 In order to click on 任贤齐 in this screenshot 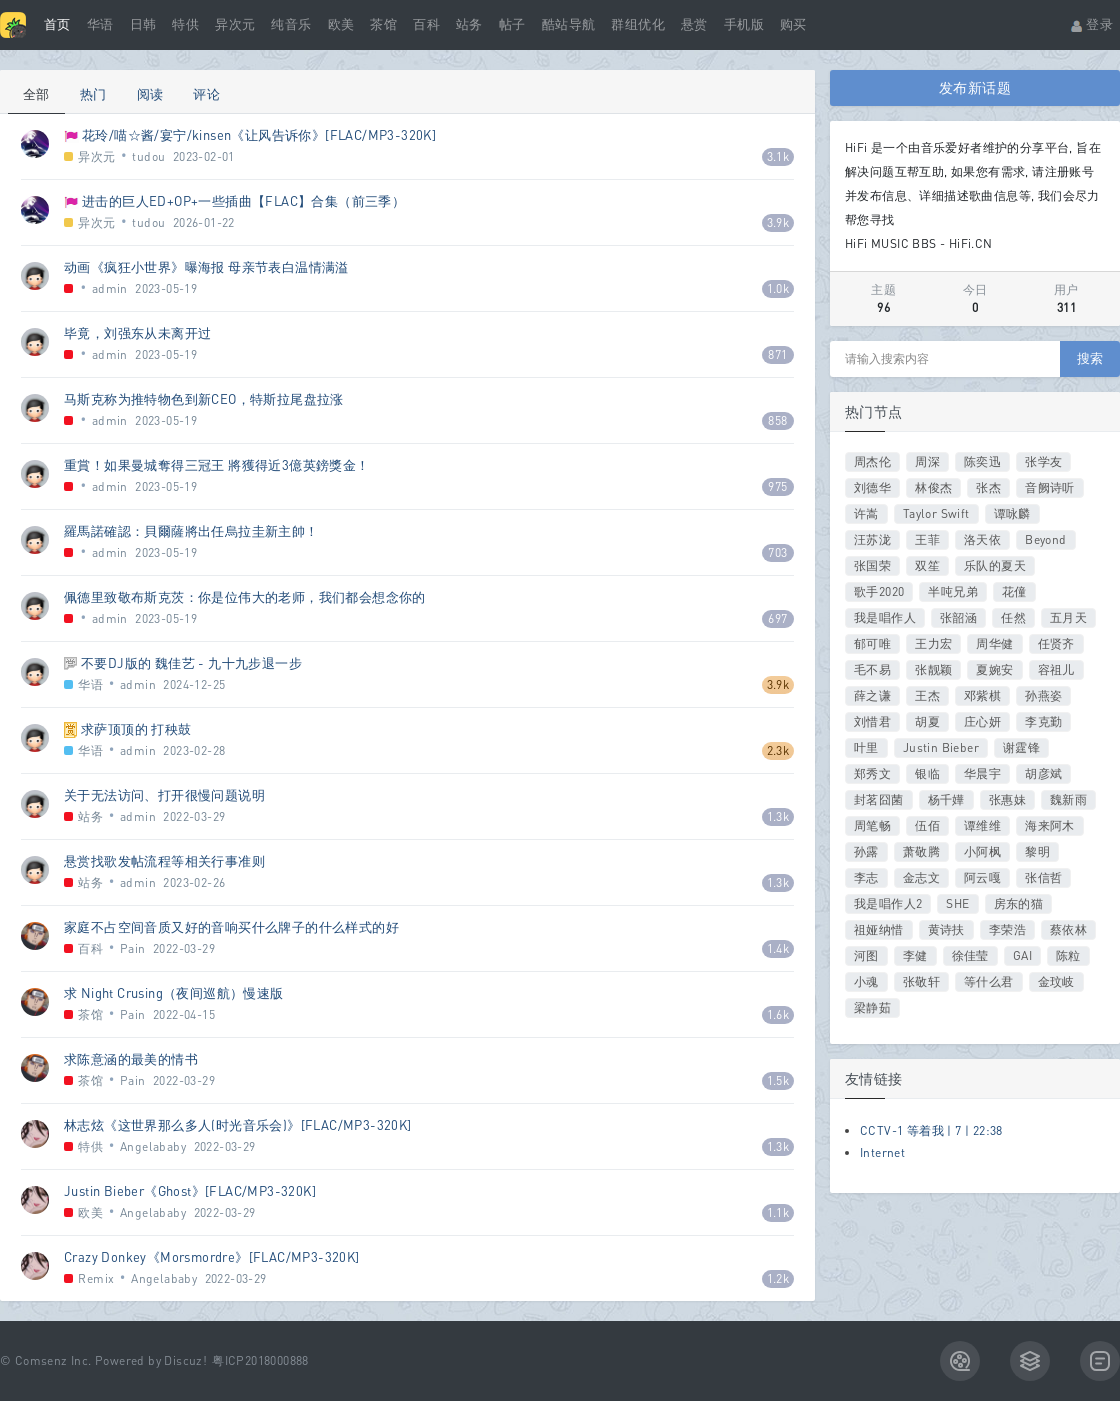, I will do `click(1056, 643)`.